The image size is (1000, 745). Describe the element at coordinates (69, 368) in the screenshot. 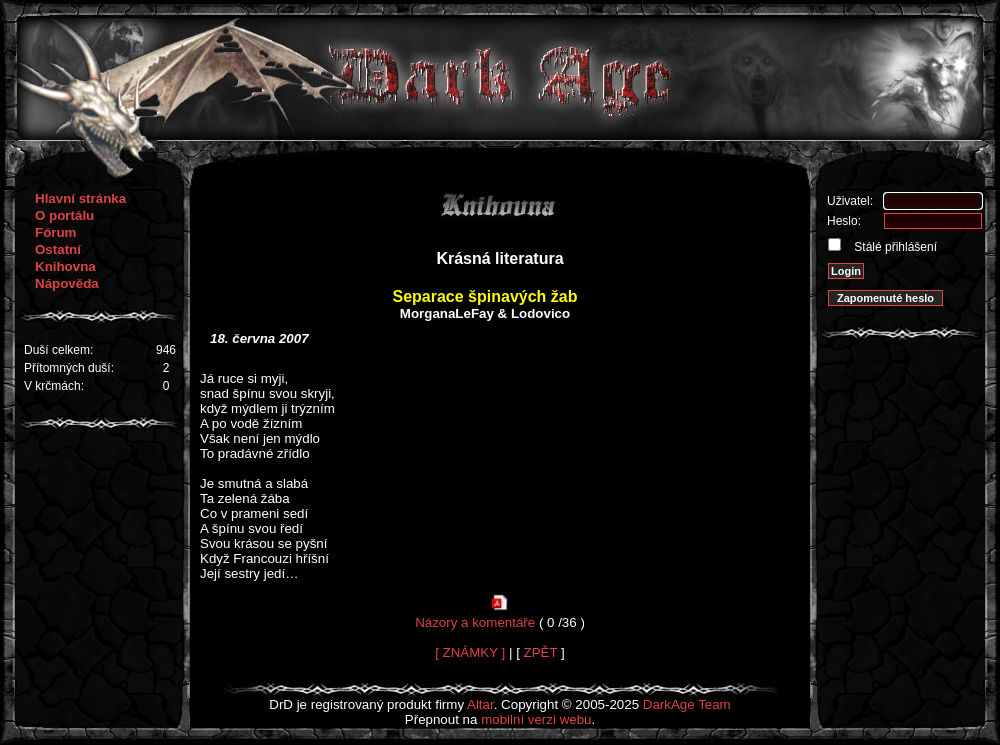

I see `Přítomných duší:` at that location.